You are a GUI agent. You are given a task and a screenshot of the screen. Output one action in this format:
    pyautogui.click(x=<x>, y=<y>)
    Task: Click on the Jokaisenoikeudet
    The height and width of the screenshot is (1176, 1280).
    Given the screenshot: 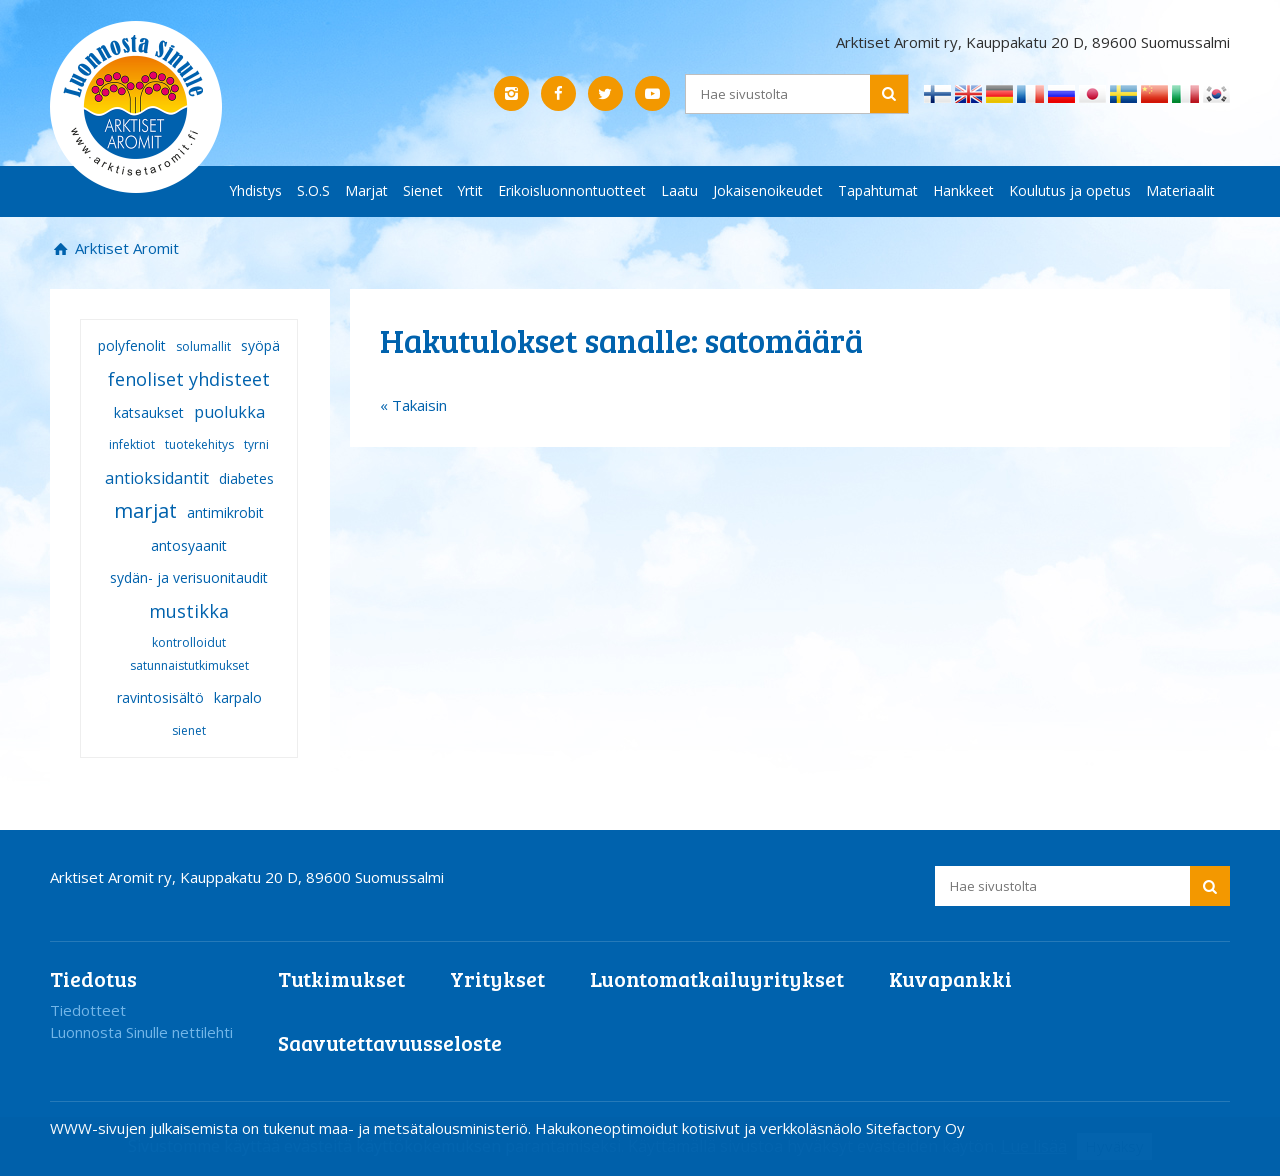 What is the action you would take?
    pyautogui.click(x=768, y=190)
    